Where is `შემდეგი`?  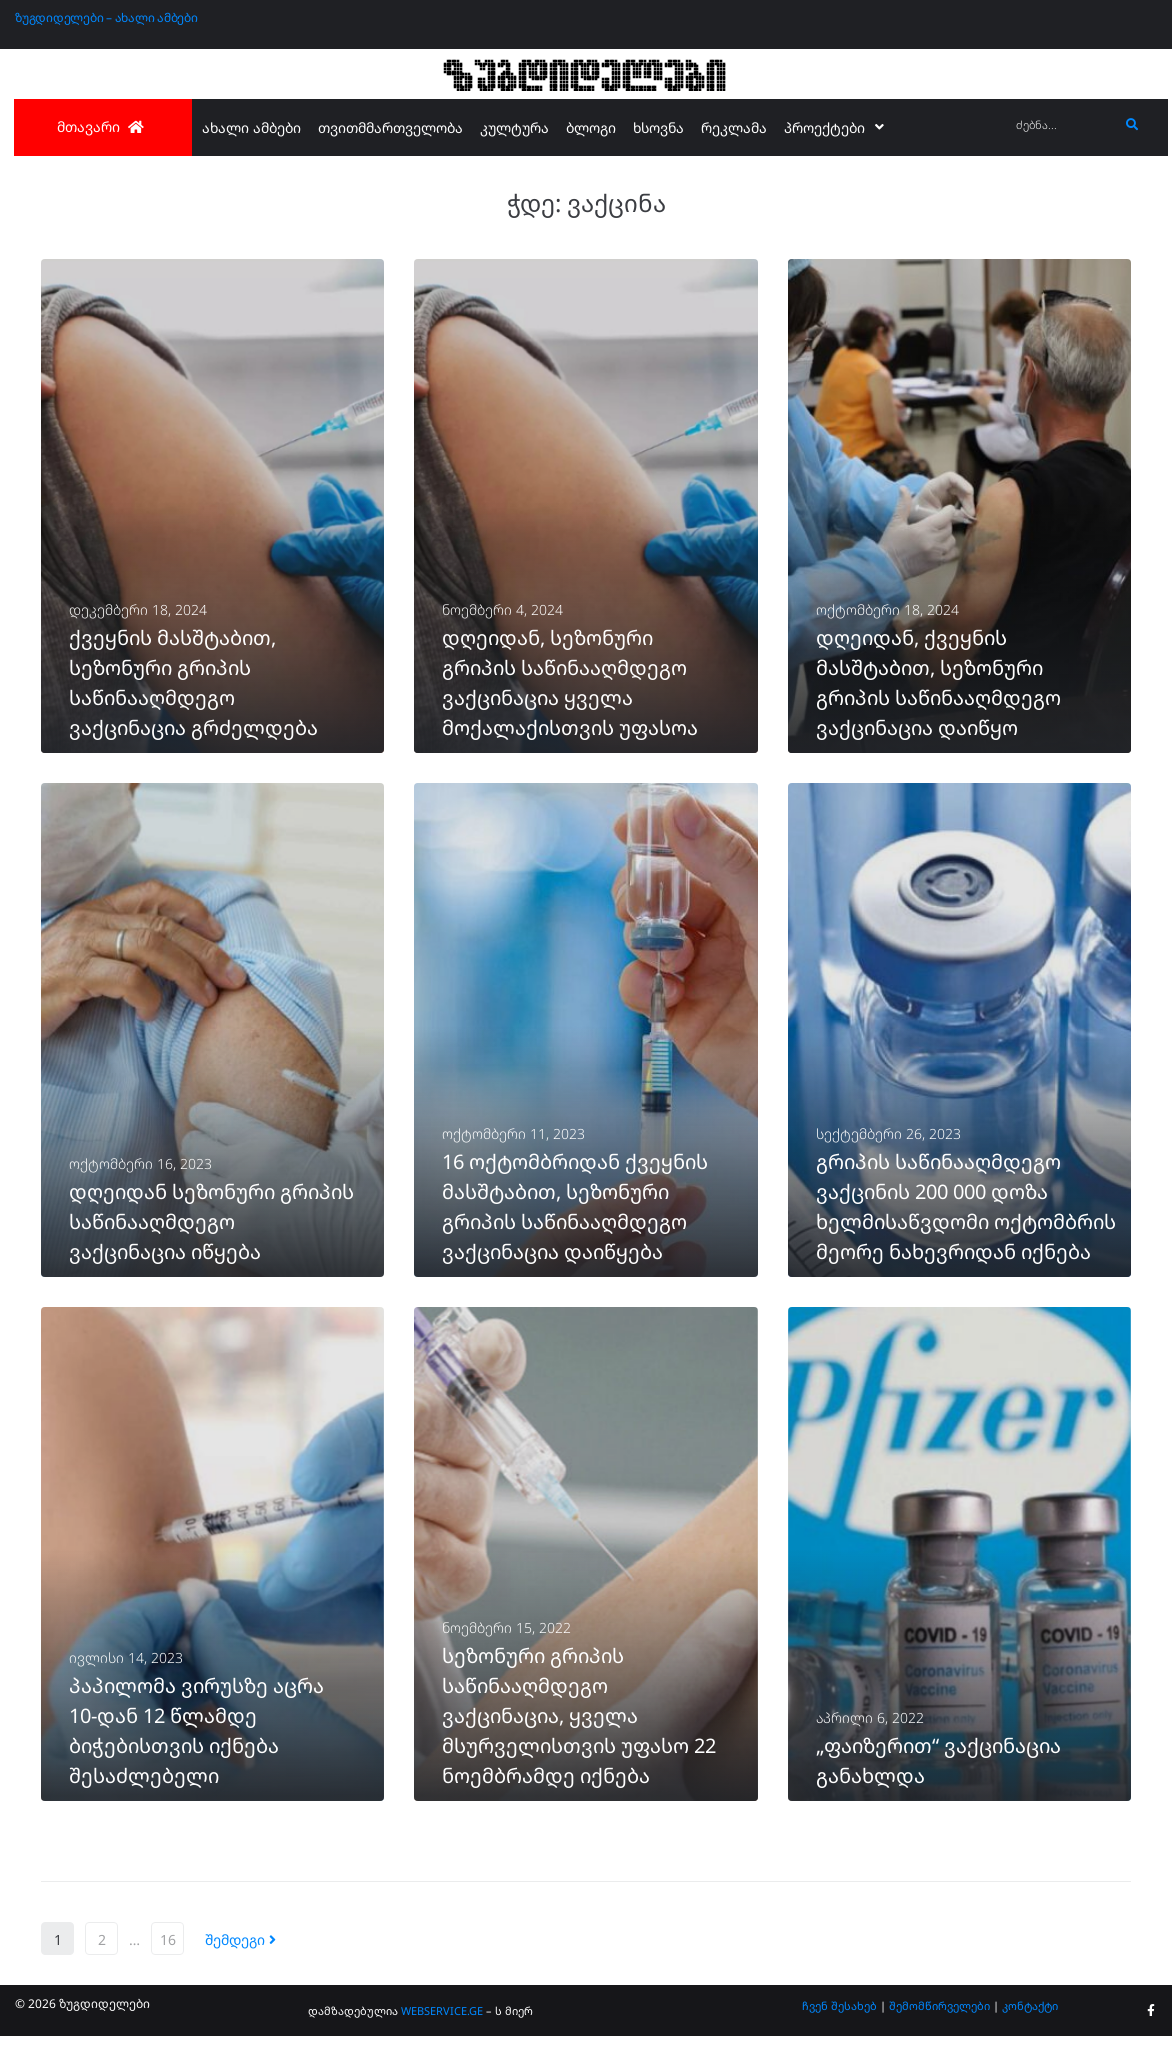 შემდეგი is located at coordinates (240, 1957).